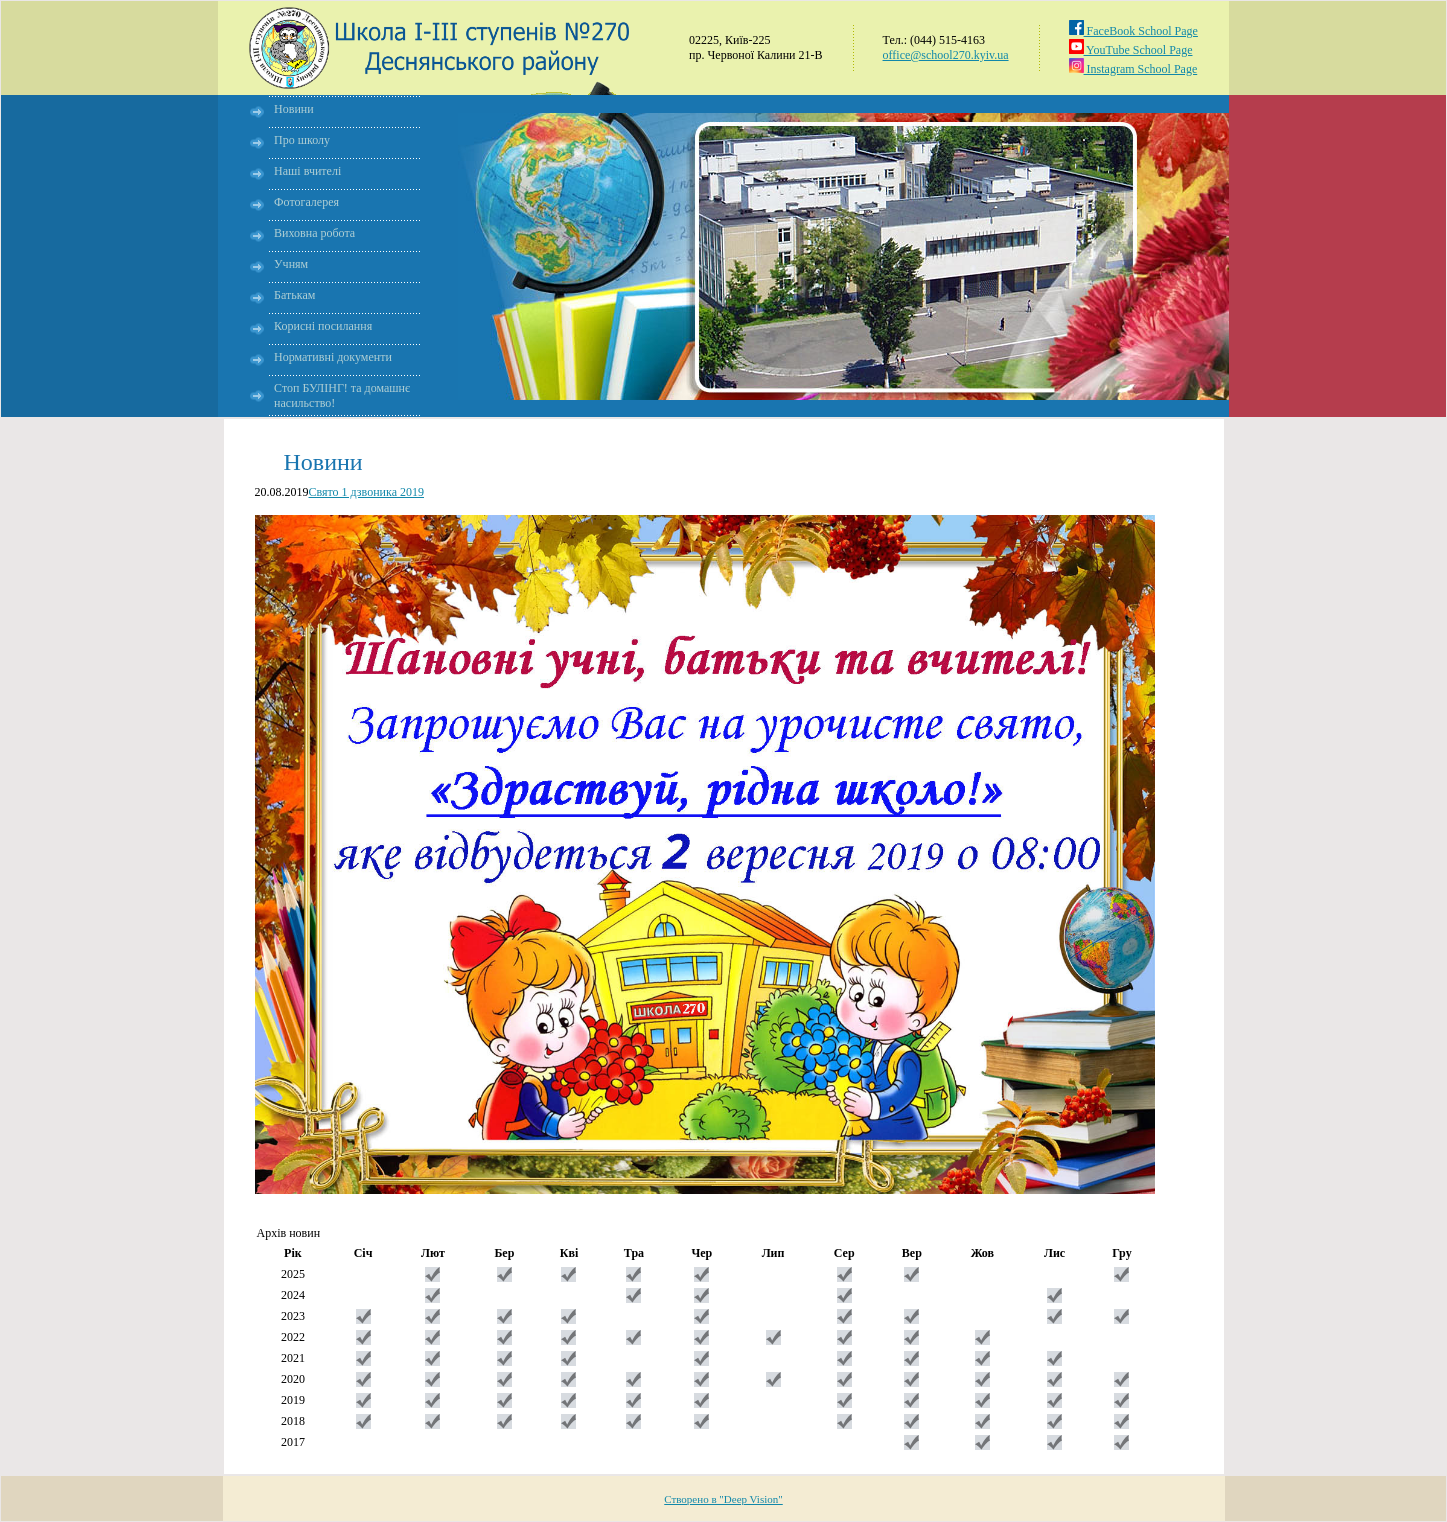 The height and width of the screenshot is (1522, 1447). What do you see at coordinates (342, 395) in the screenshot?
I see `Стоп БУЛІНГ! та домашнє насильство!` at bounding box center [342, 395].